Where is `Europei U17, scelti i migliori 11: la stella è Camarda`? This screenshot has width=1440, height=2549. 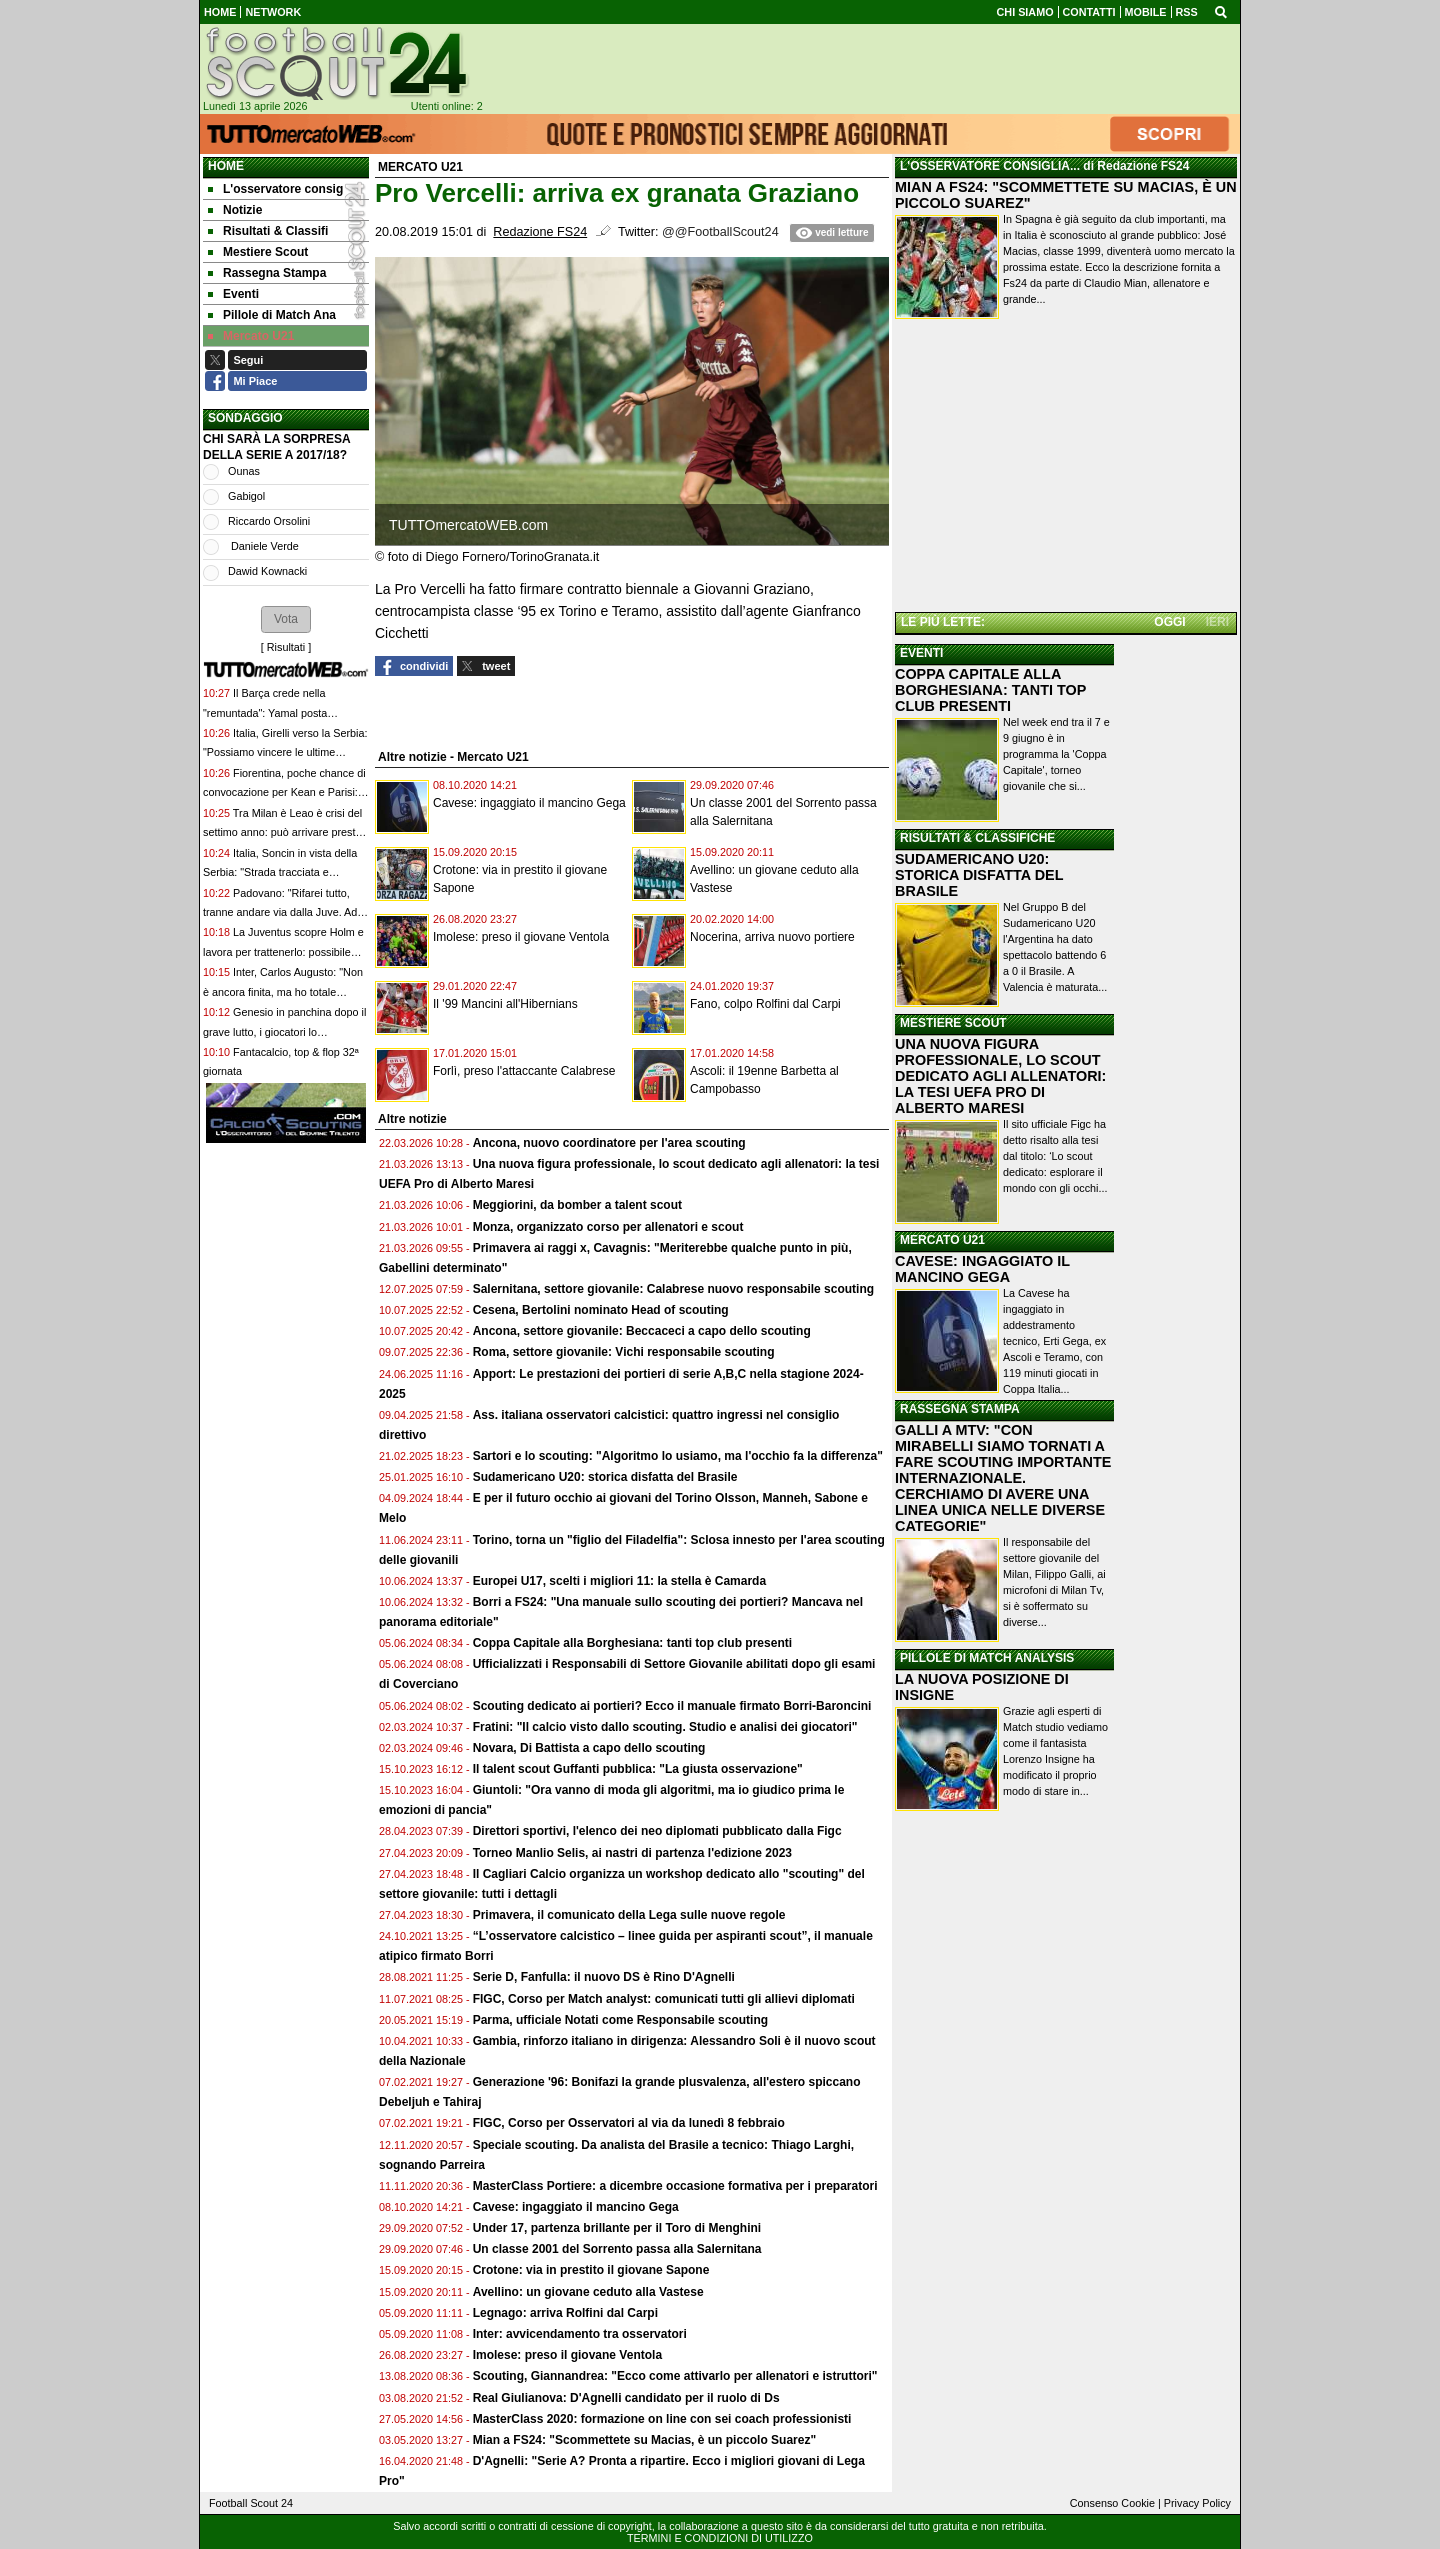 Europei U17, scelti i migliori 11: la stella è Camarda is located at coordinates (619, 1581).